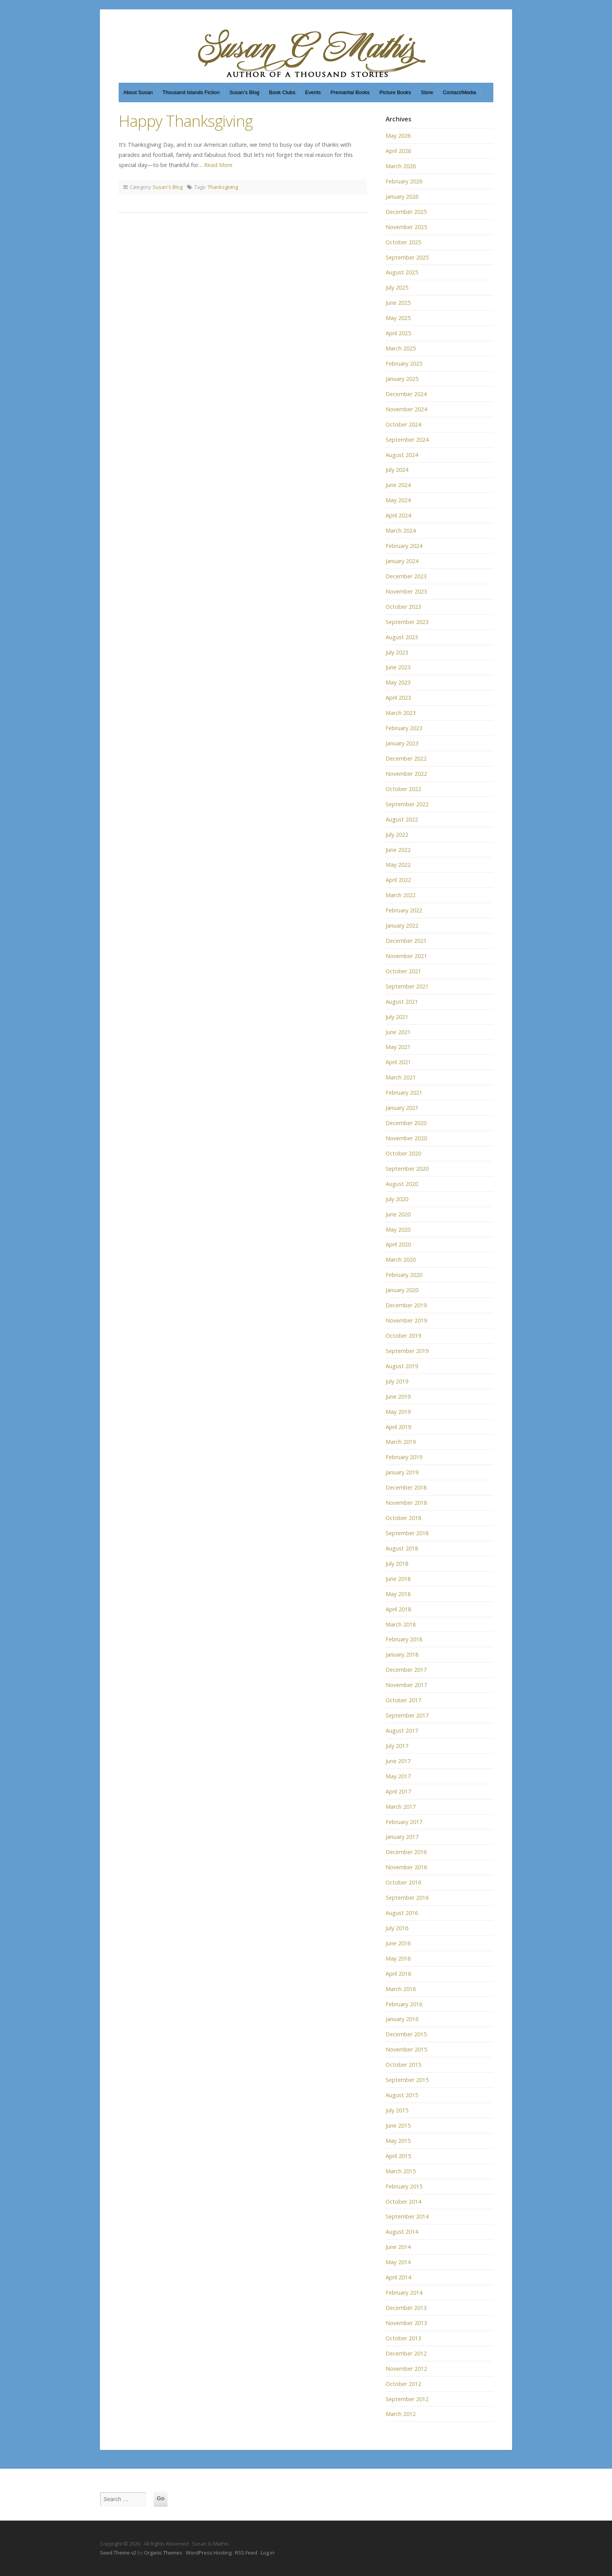 The width and height of the screenshot is (612, 2576). What do you see at coordinates (398, 1411) in the screenshot?
I see `May 2019` at bounding box center [398, 1411].